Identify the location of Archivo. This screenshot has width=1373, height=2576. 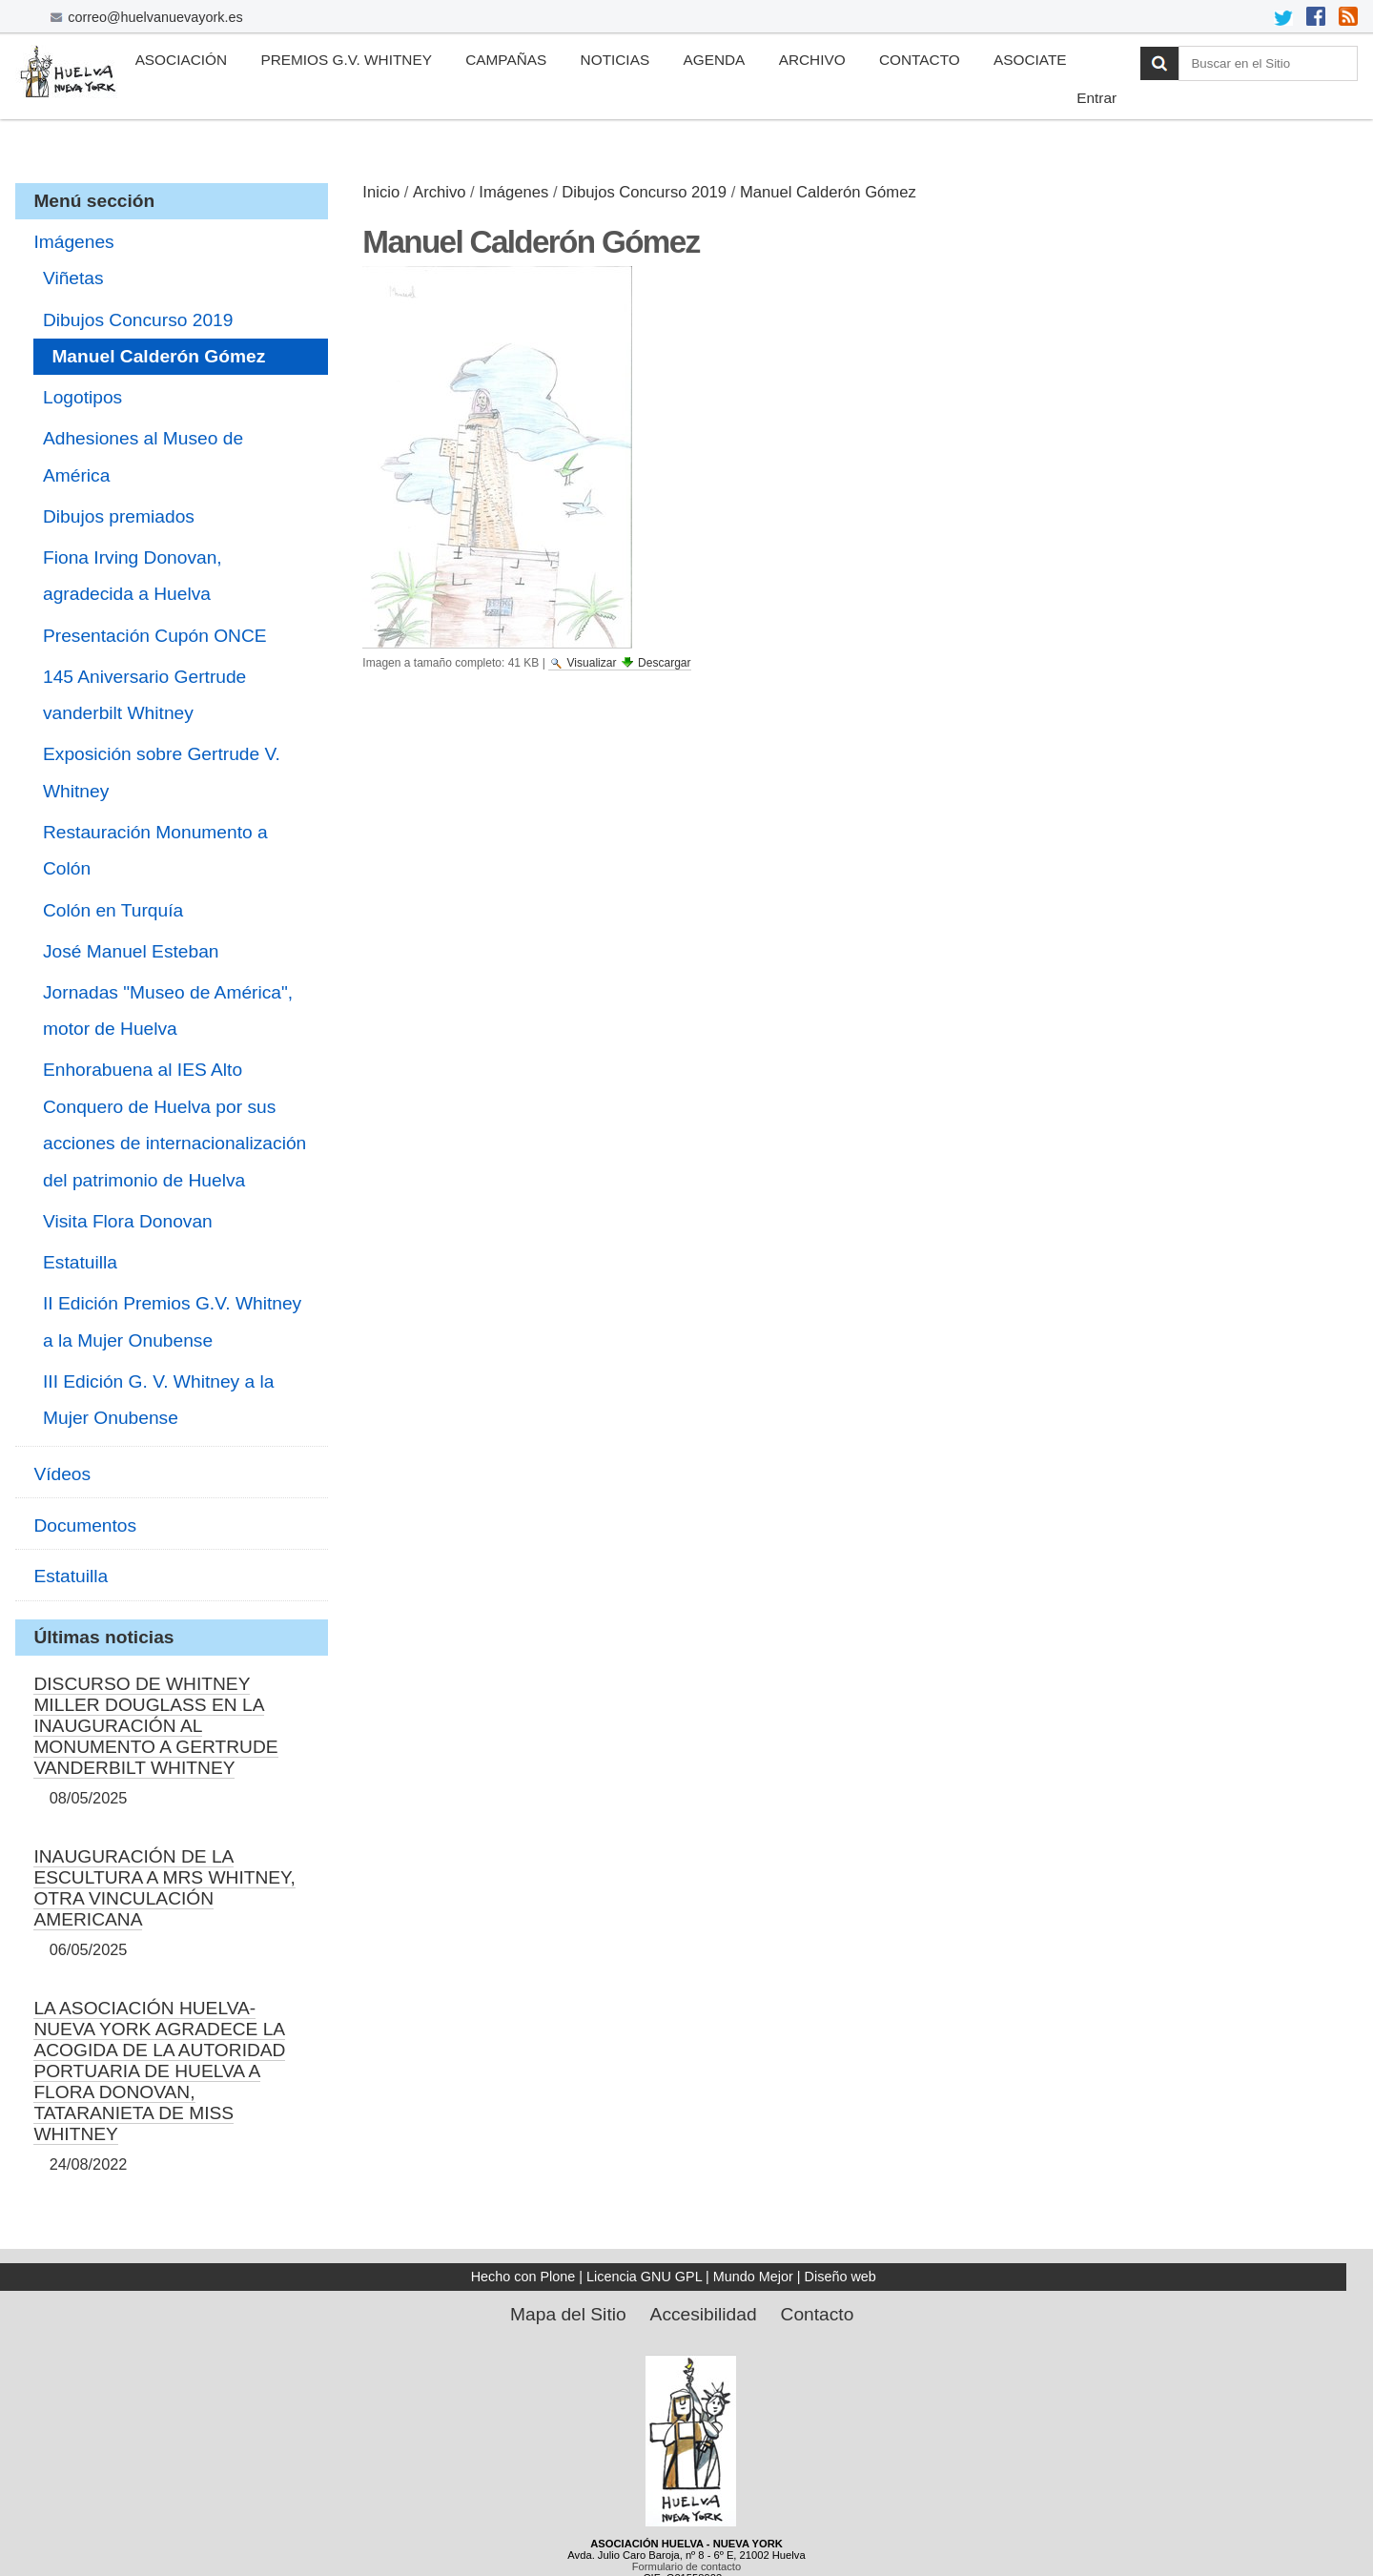
(812, 60).